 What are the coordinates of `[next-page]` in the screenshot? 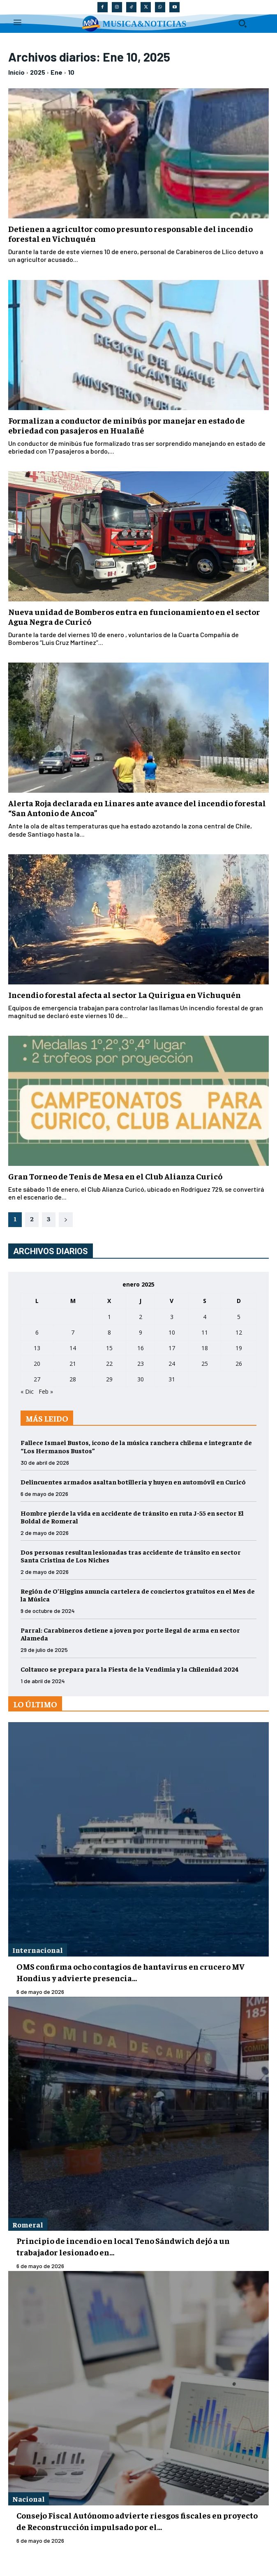 It's located at (66, 1219).